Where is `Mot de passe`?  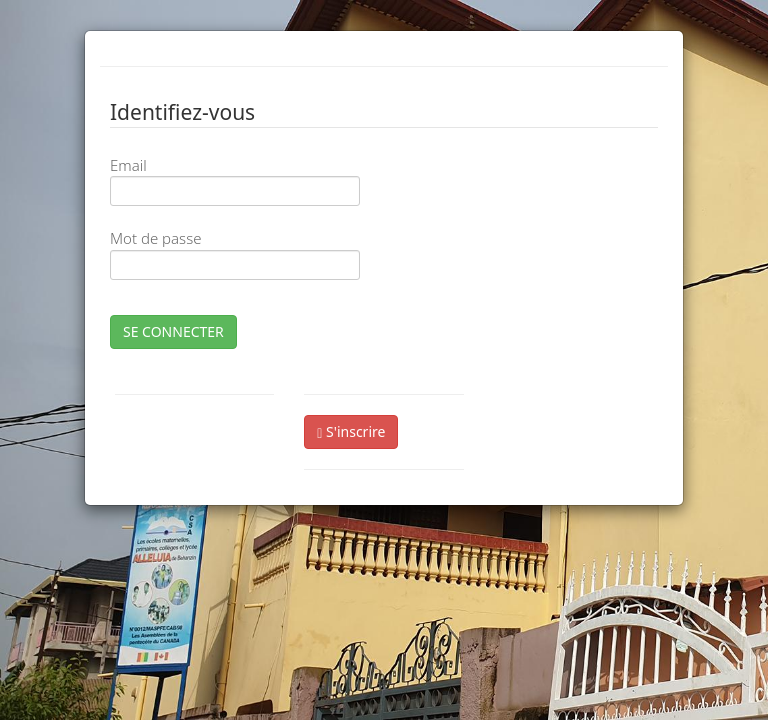 Mot de passe is located at coordinates (155, 238).